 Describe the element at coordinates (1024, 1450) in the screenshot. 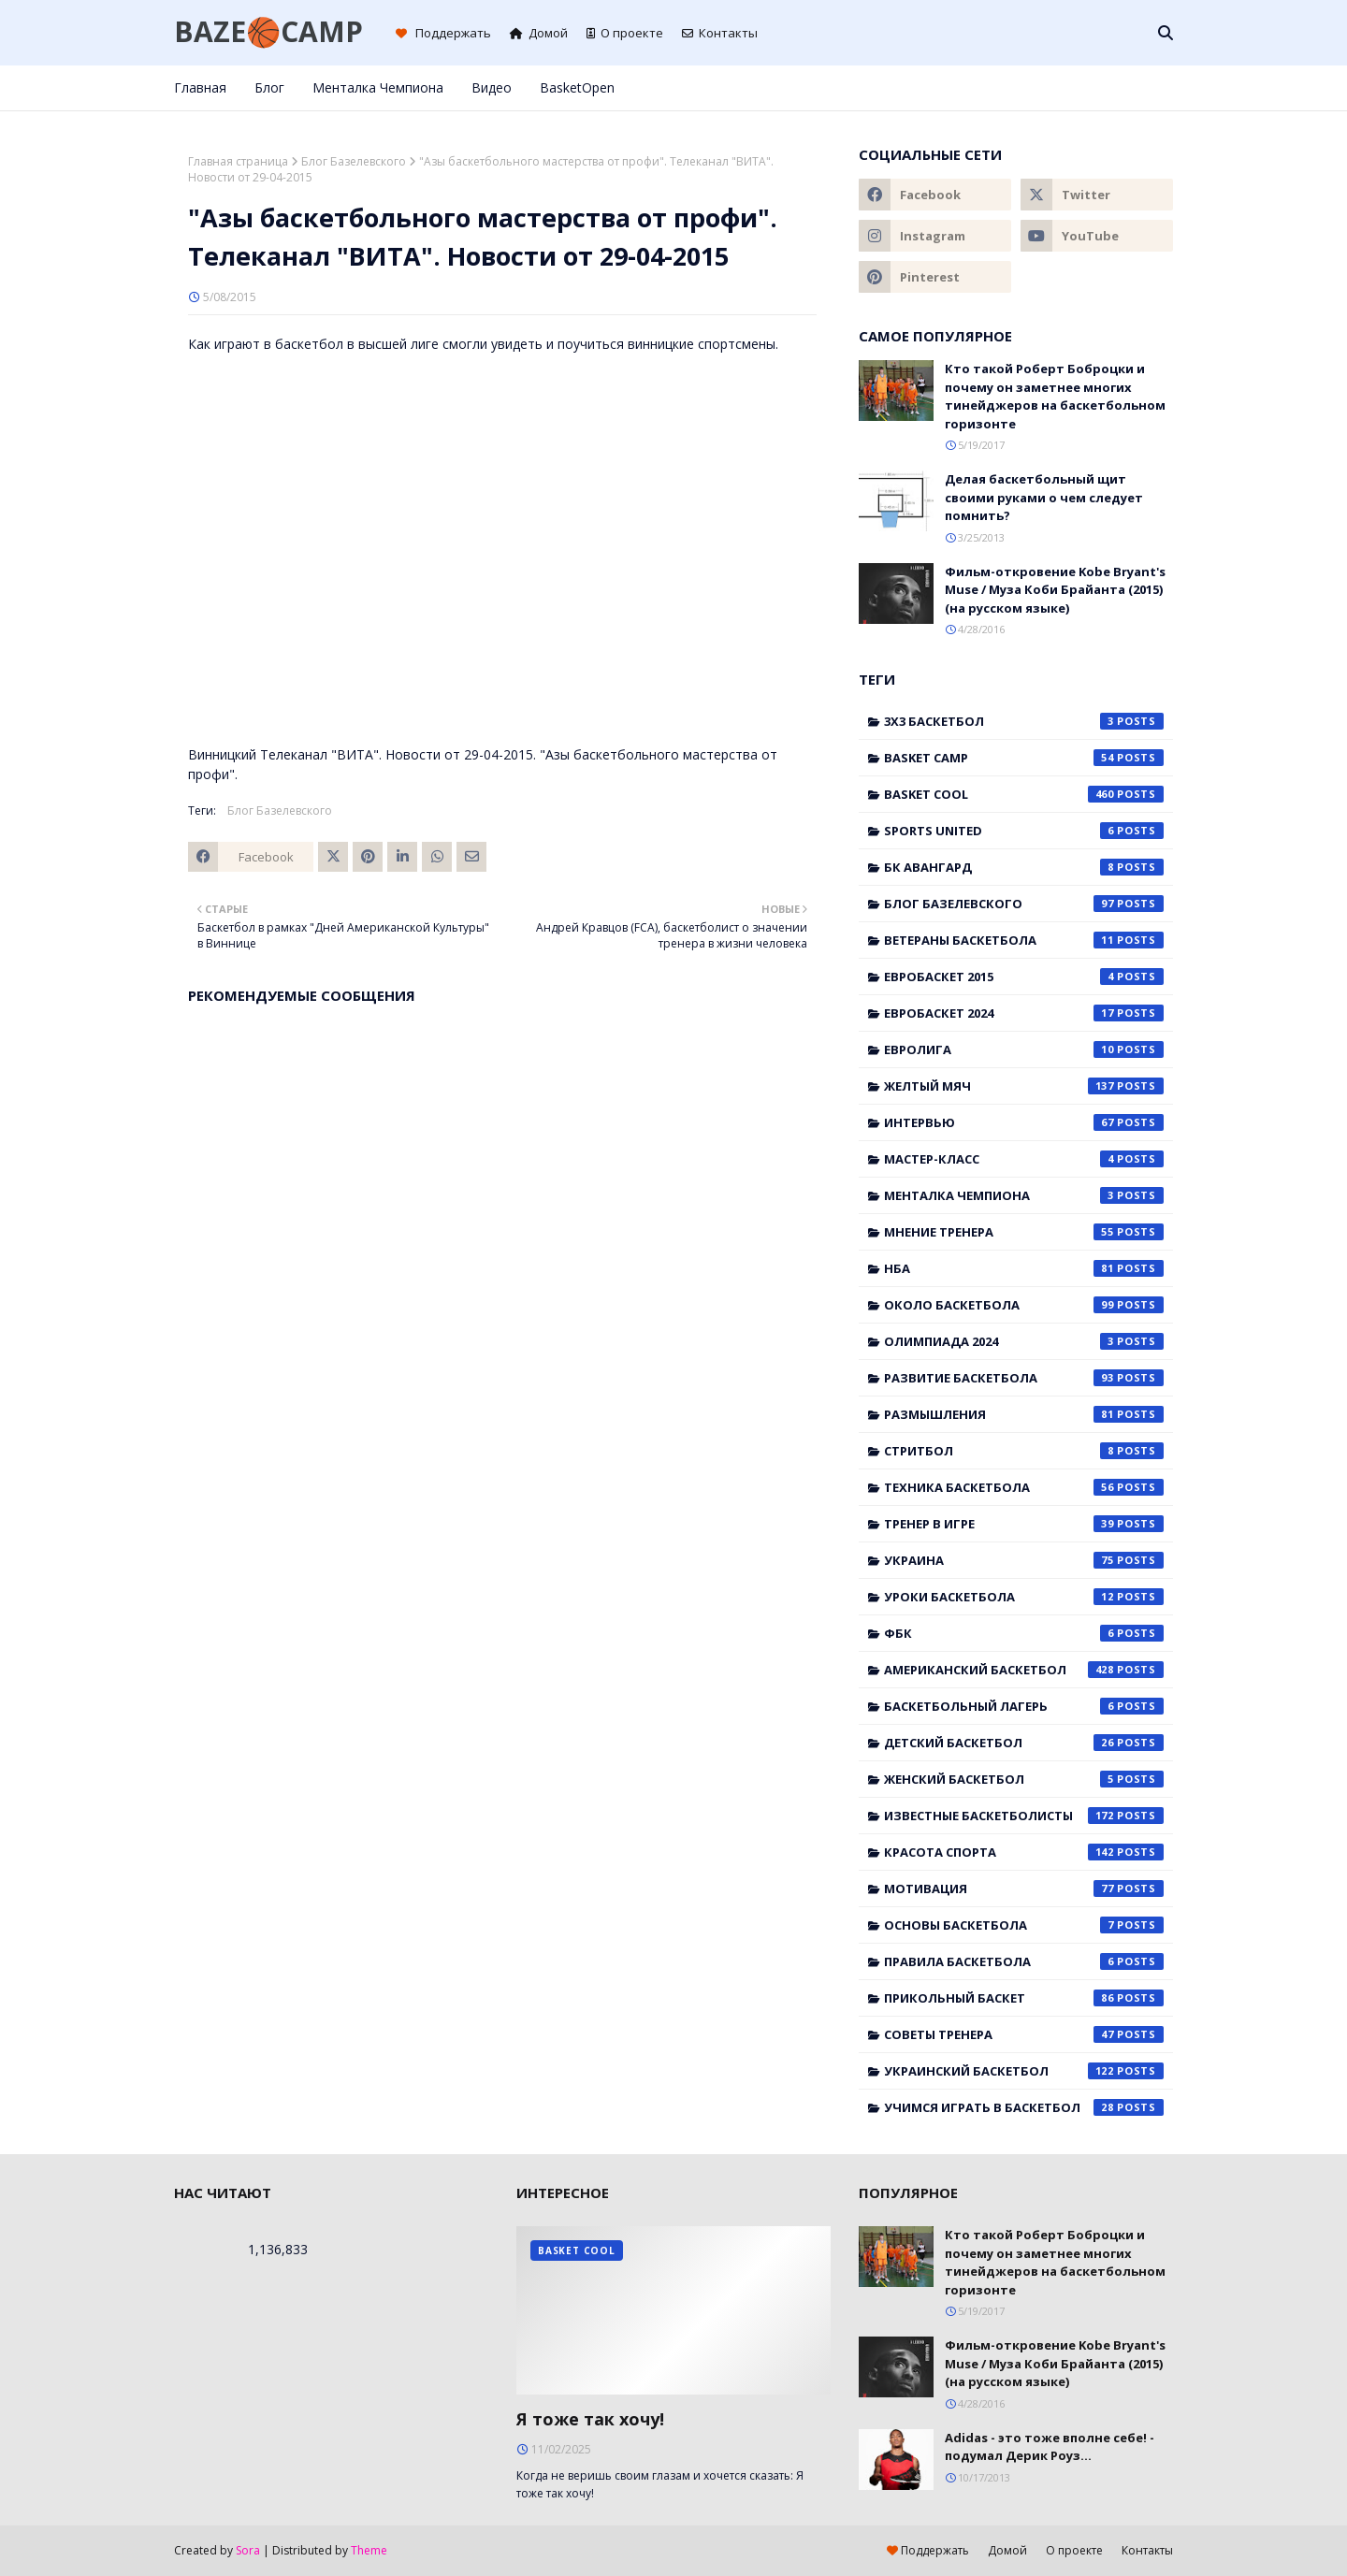

I see `Стритбол` at that location.